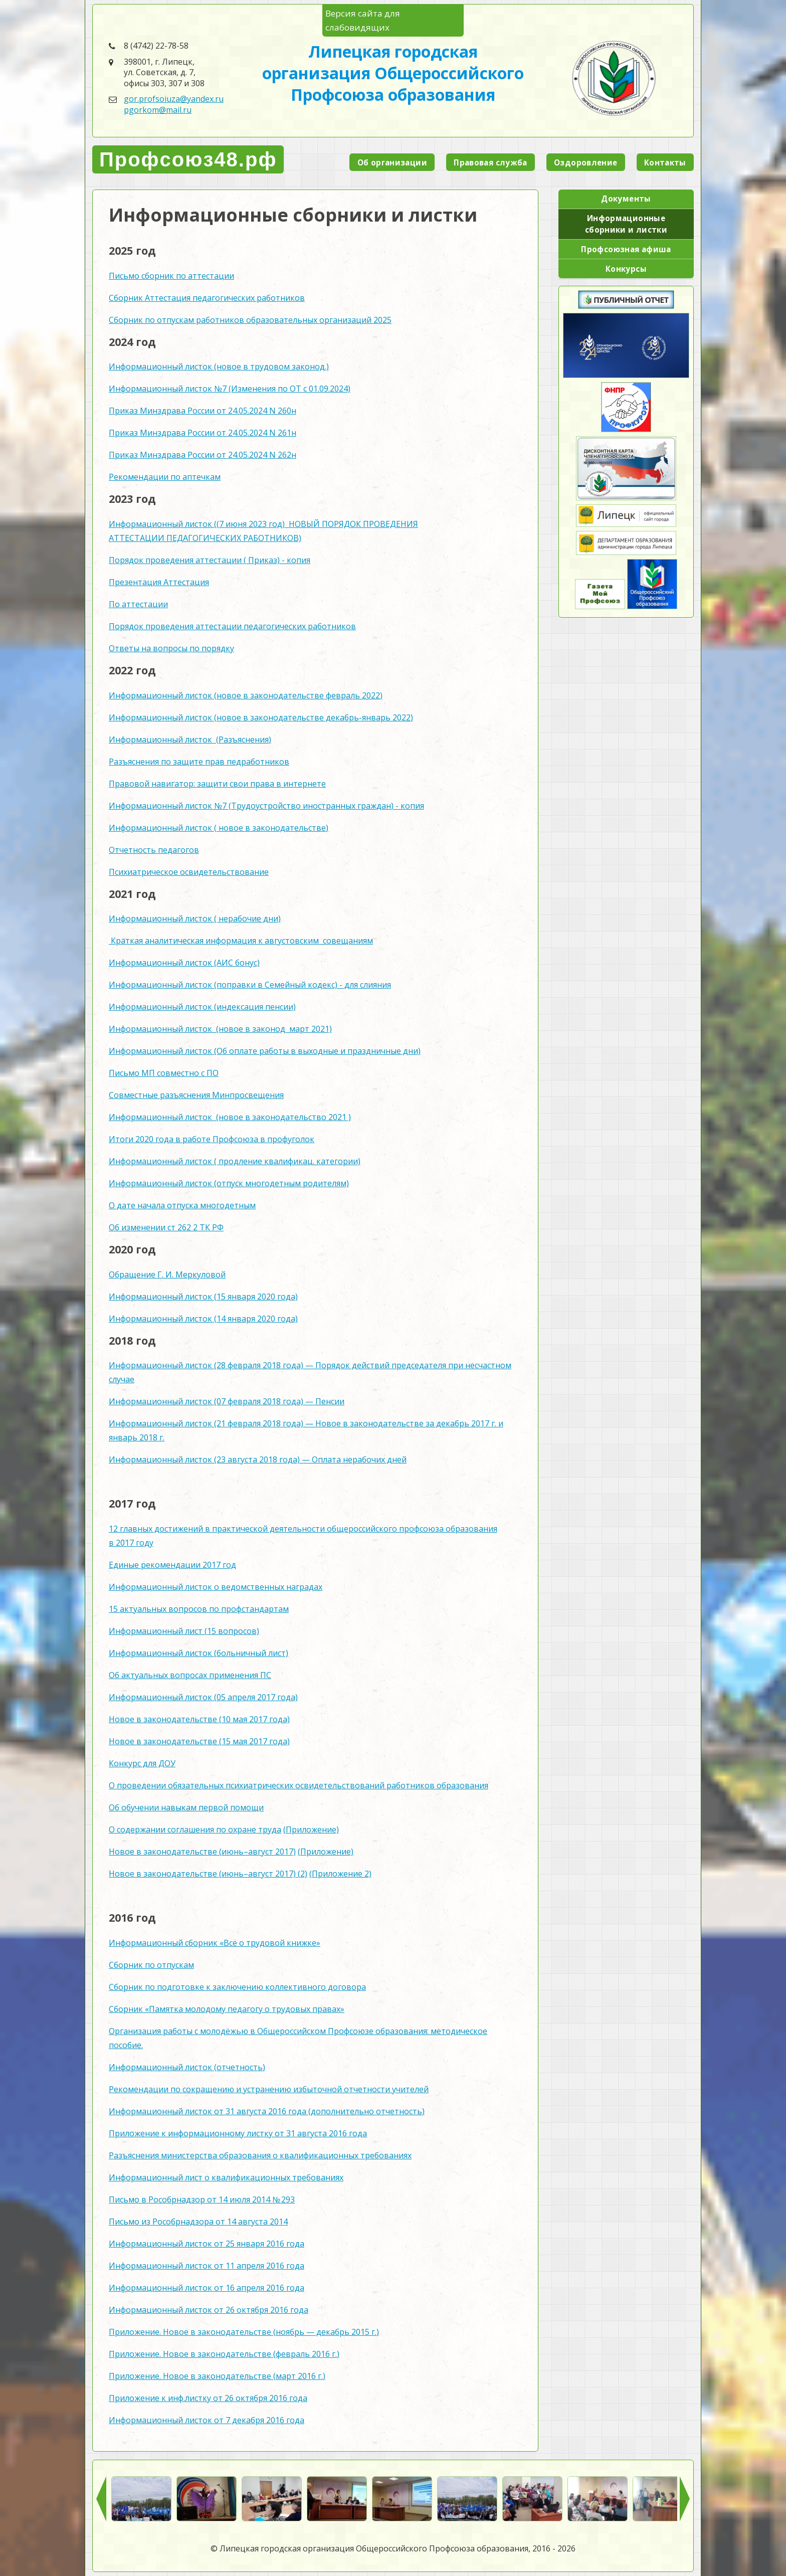 The width and height of the screenshot is (786, 2576). I want to click on Приложение к информационному листку от 31 августа 2016 года, so click(238, 2133).